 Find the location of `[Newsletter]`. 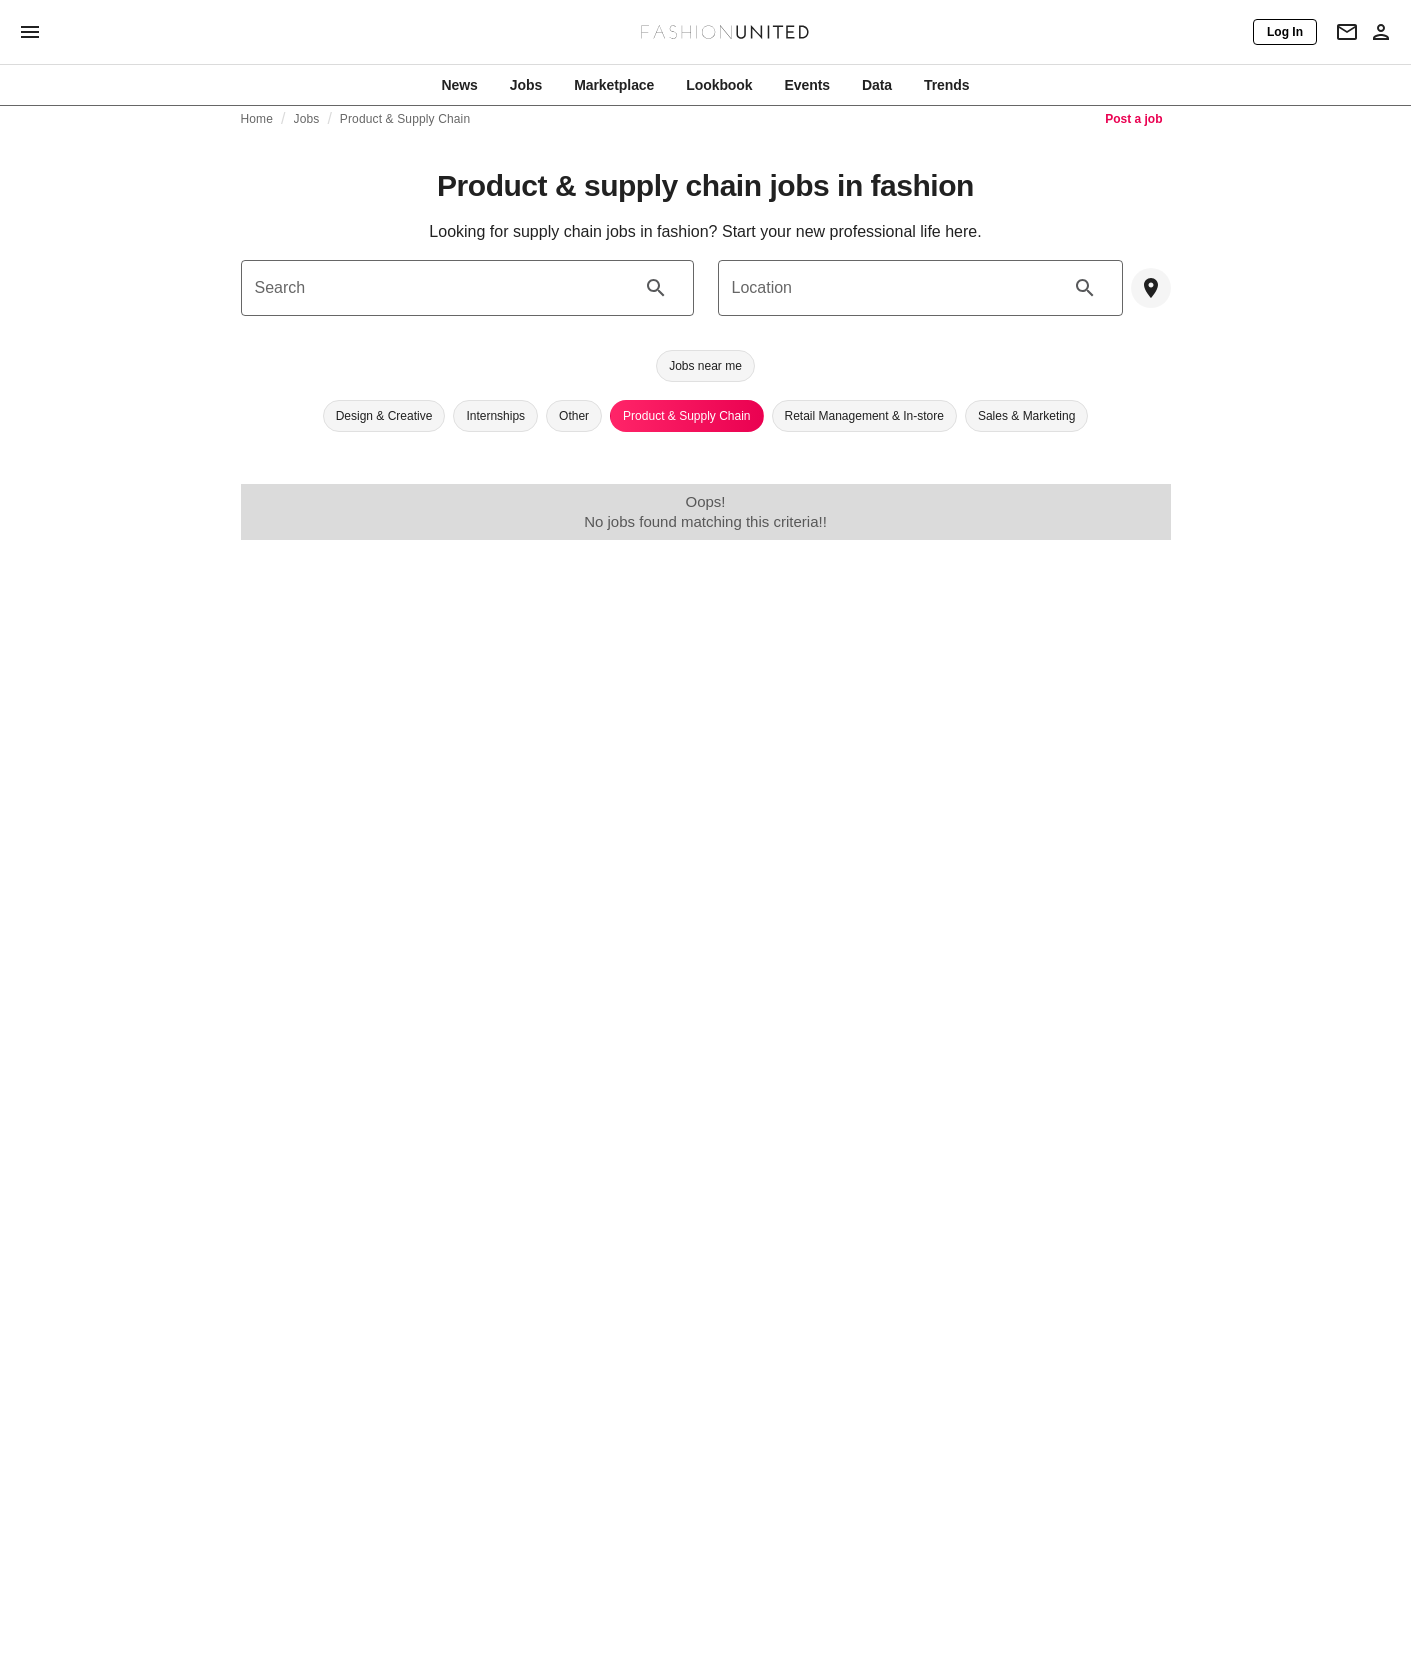

[Newsletter] is located at coordinates (1347, 32).